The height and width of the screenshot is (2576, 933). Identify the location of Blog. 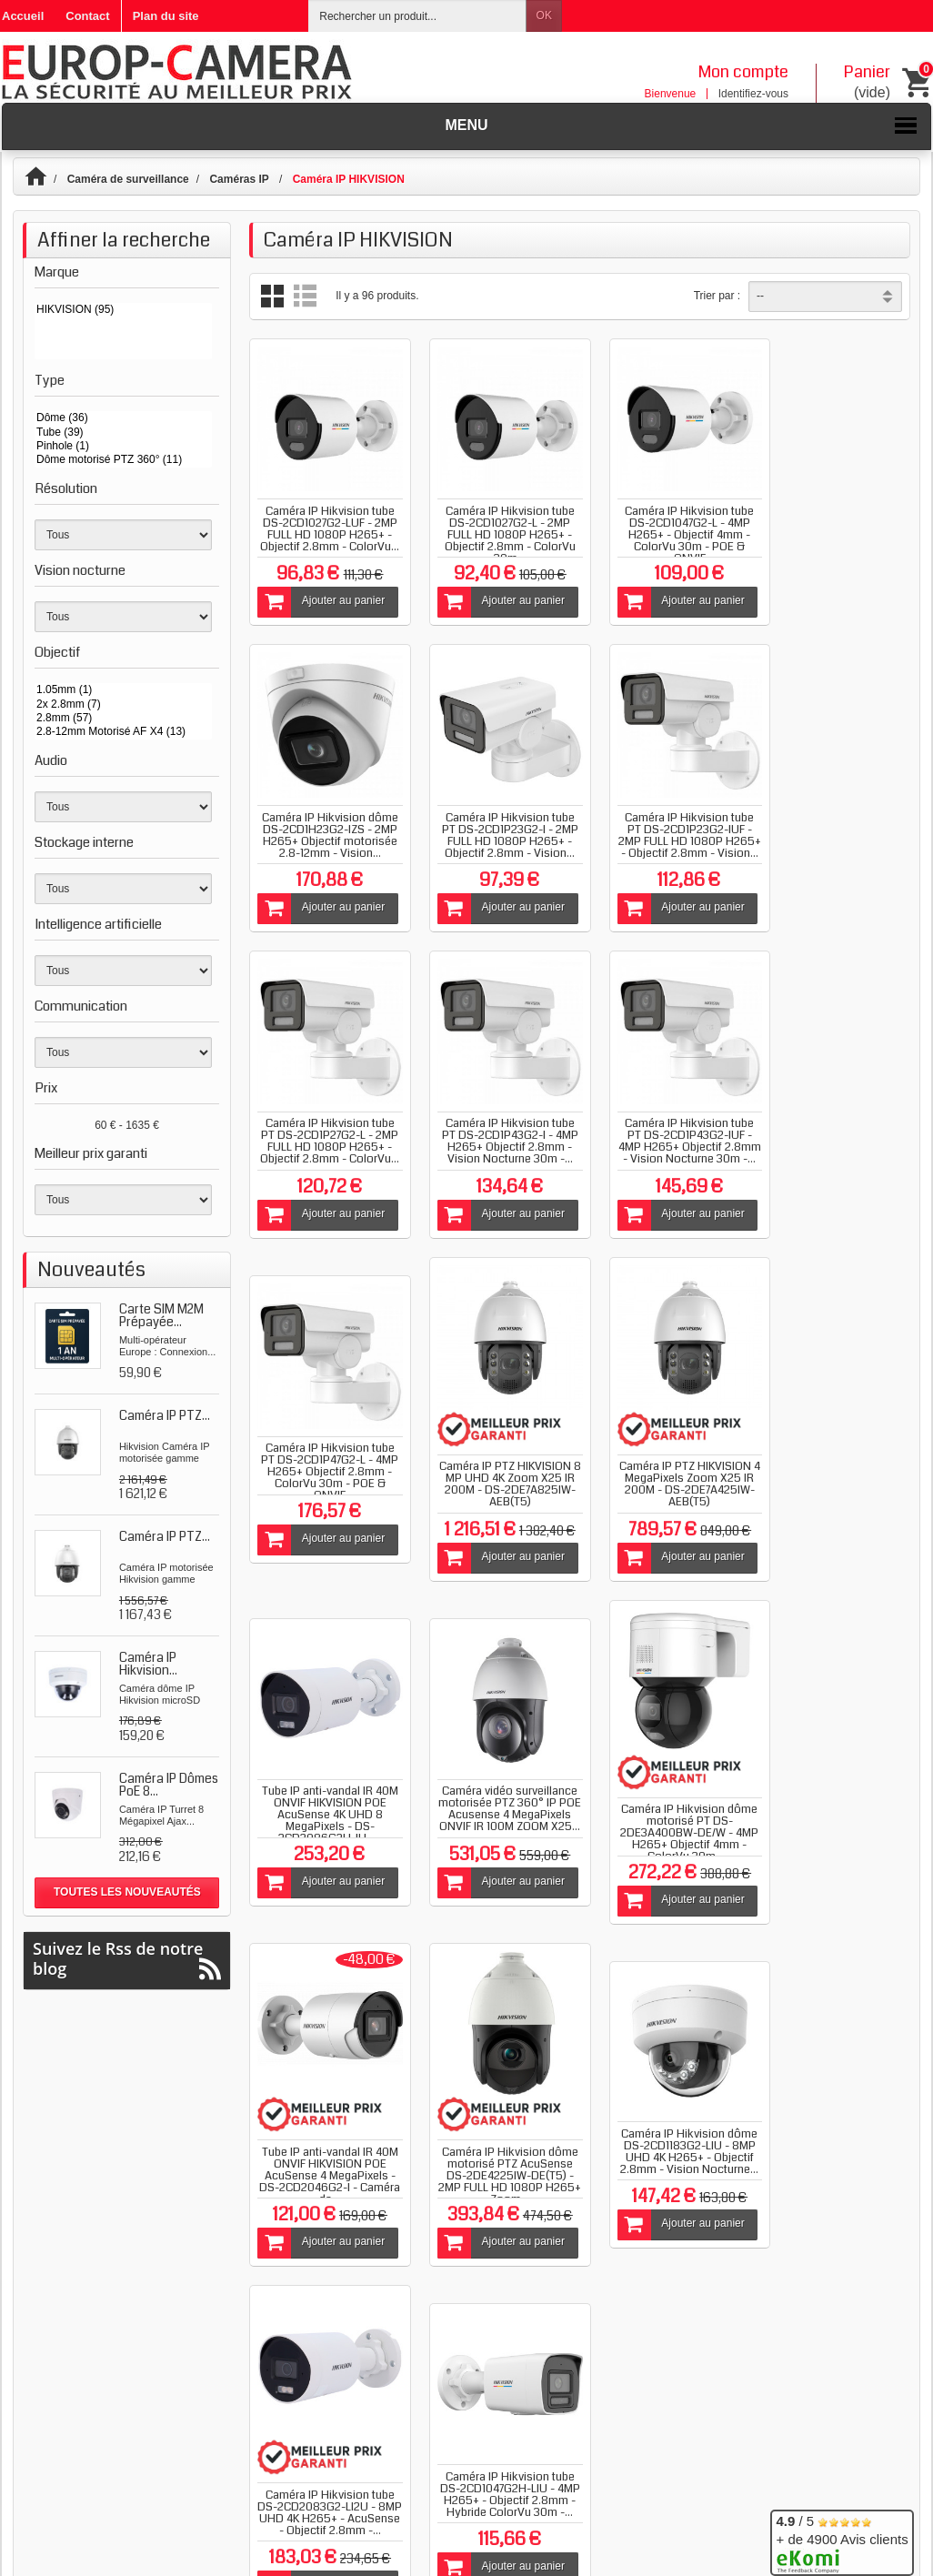
(406, 2070).